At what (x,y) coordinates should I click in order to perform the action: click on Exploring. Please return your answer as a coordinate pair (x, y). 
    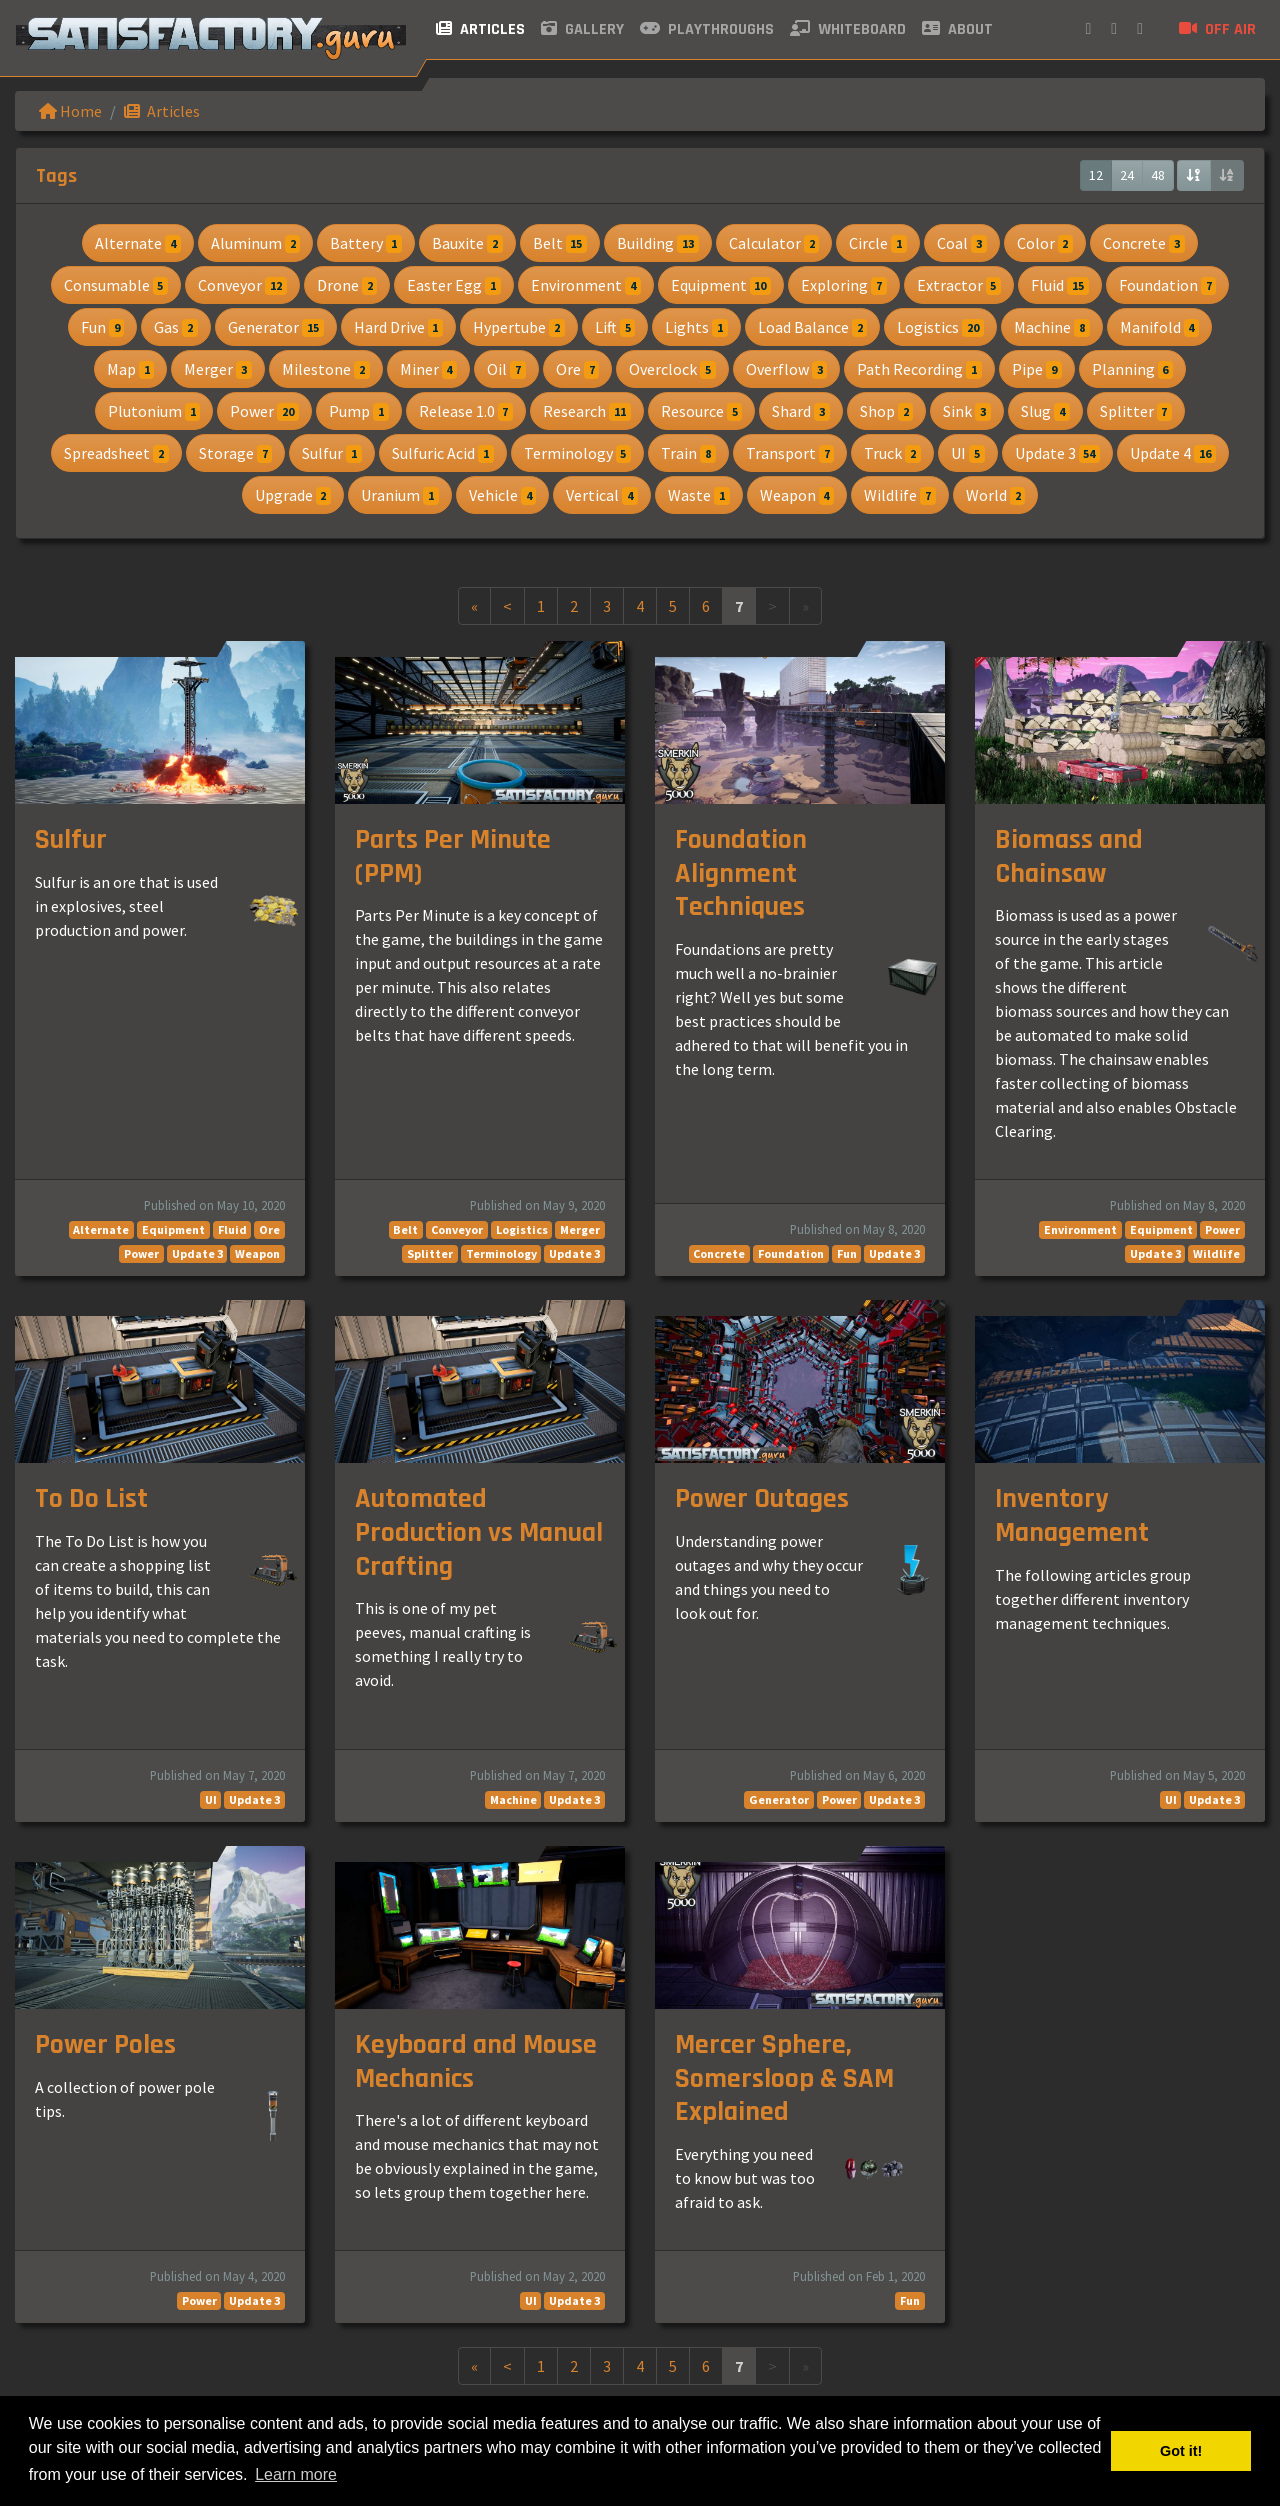
    Looking at the image, I should click on (844, 285).